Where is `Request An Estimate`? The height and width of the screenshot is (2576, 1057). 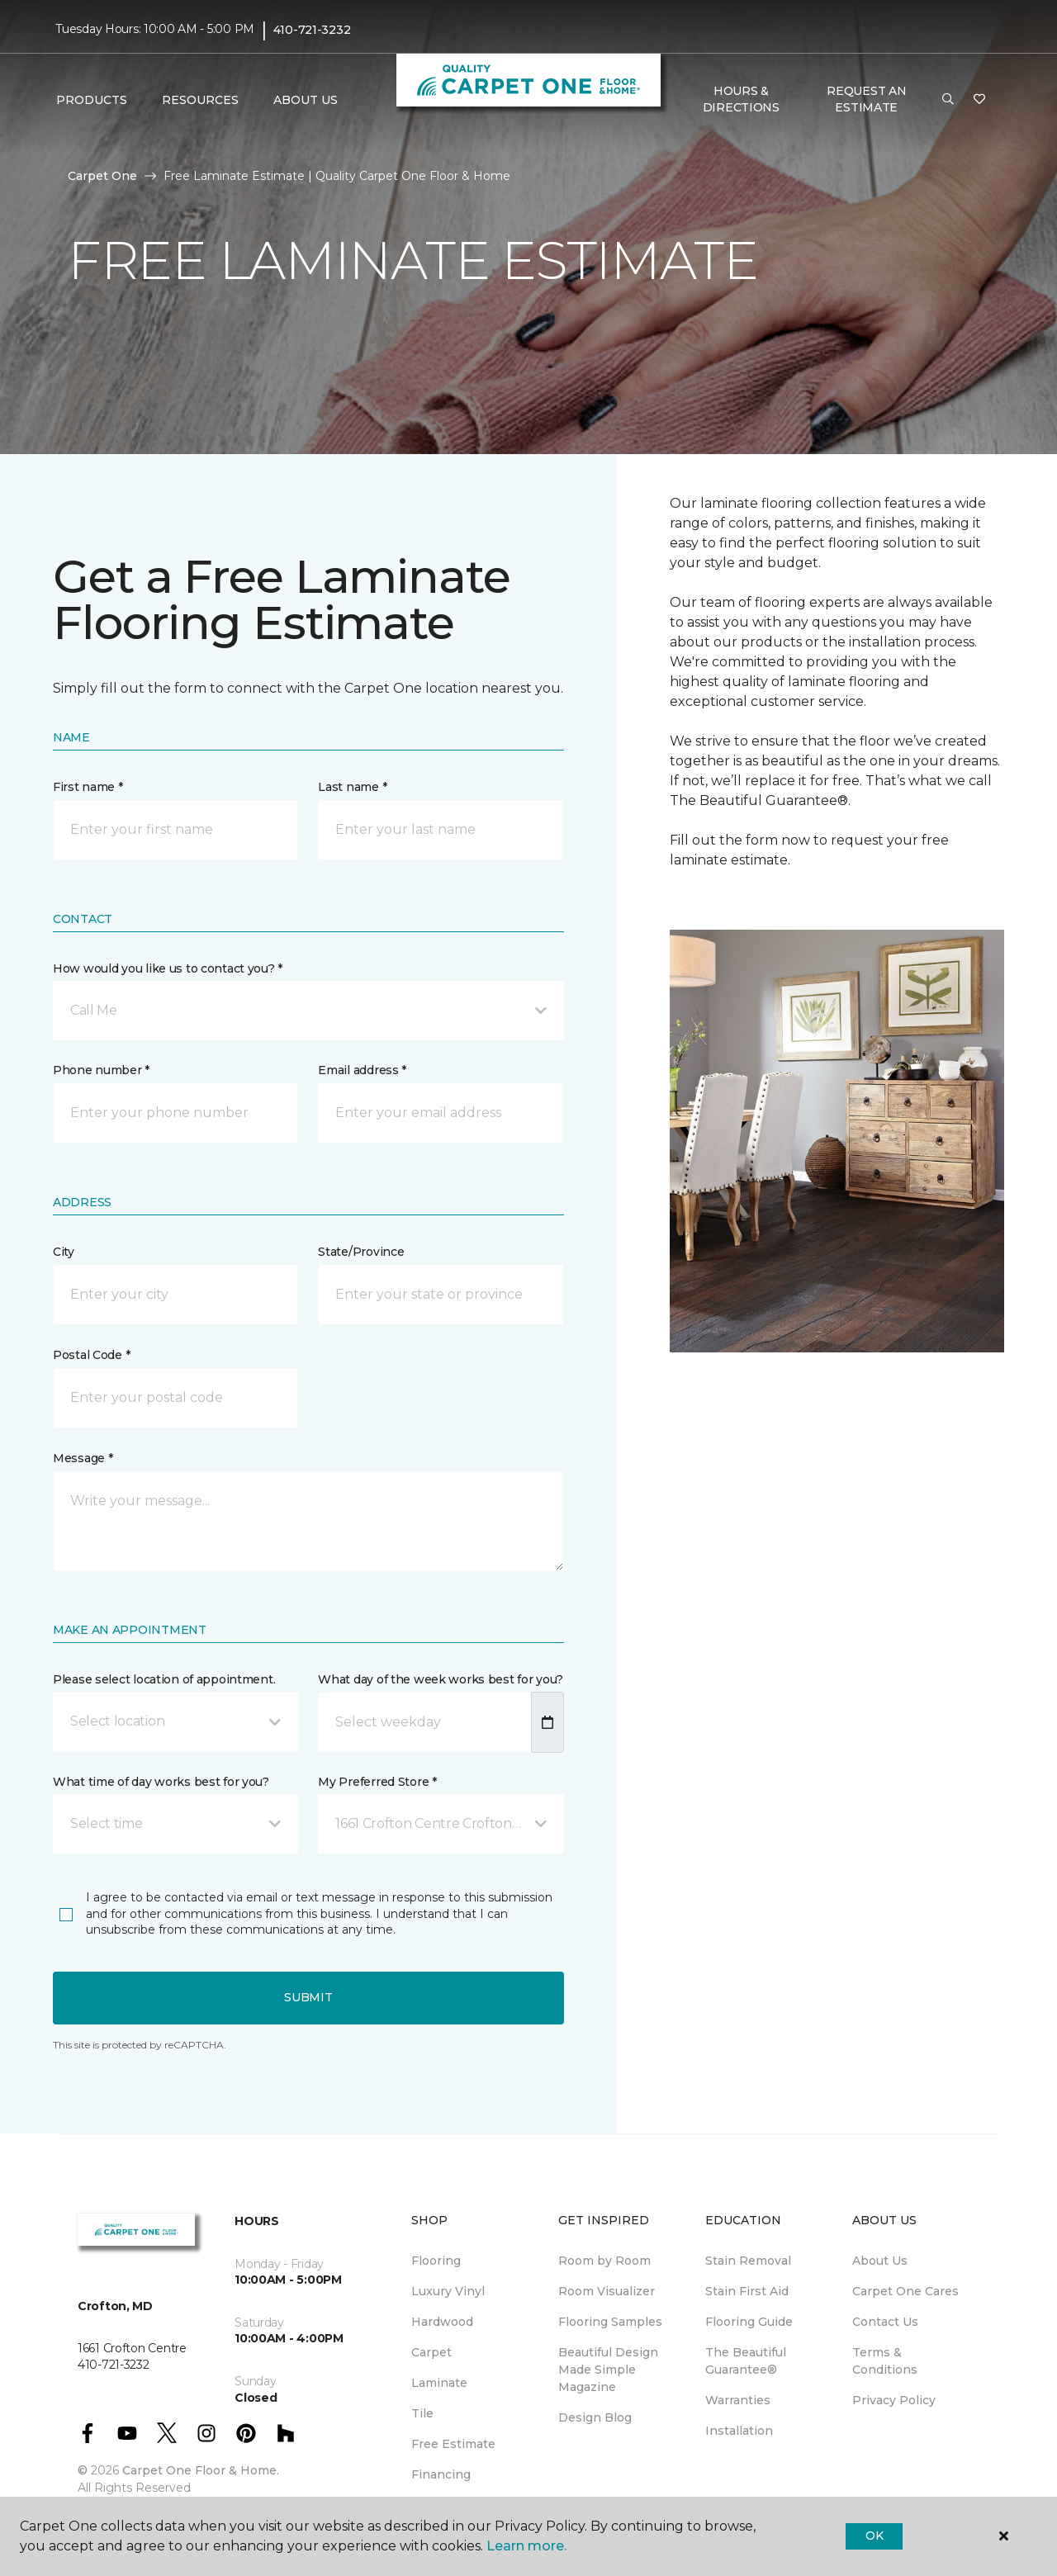 Request An Estimate is located at coordinates (866, 99).